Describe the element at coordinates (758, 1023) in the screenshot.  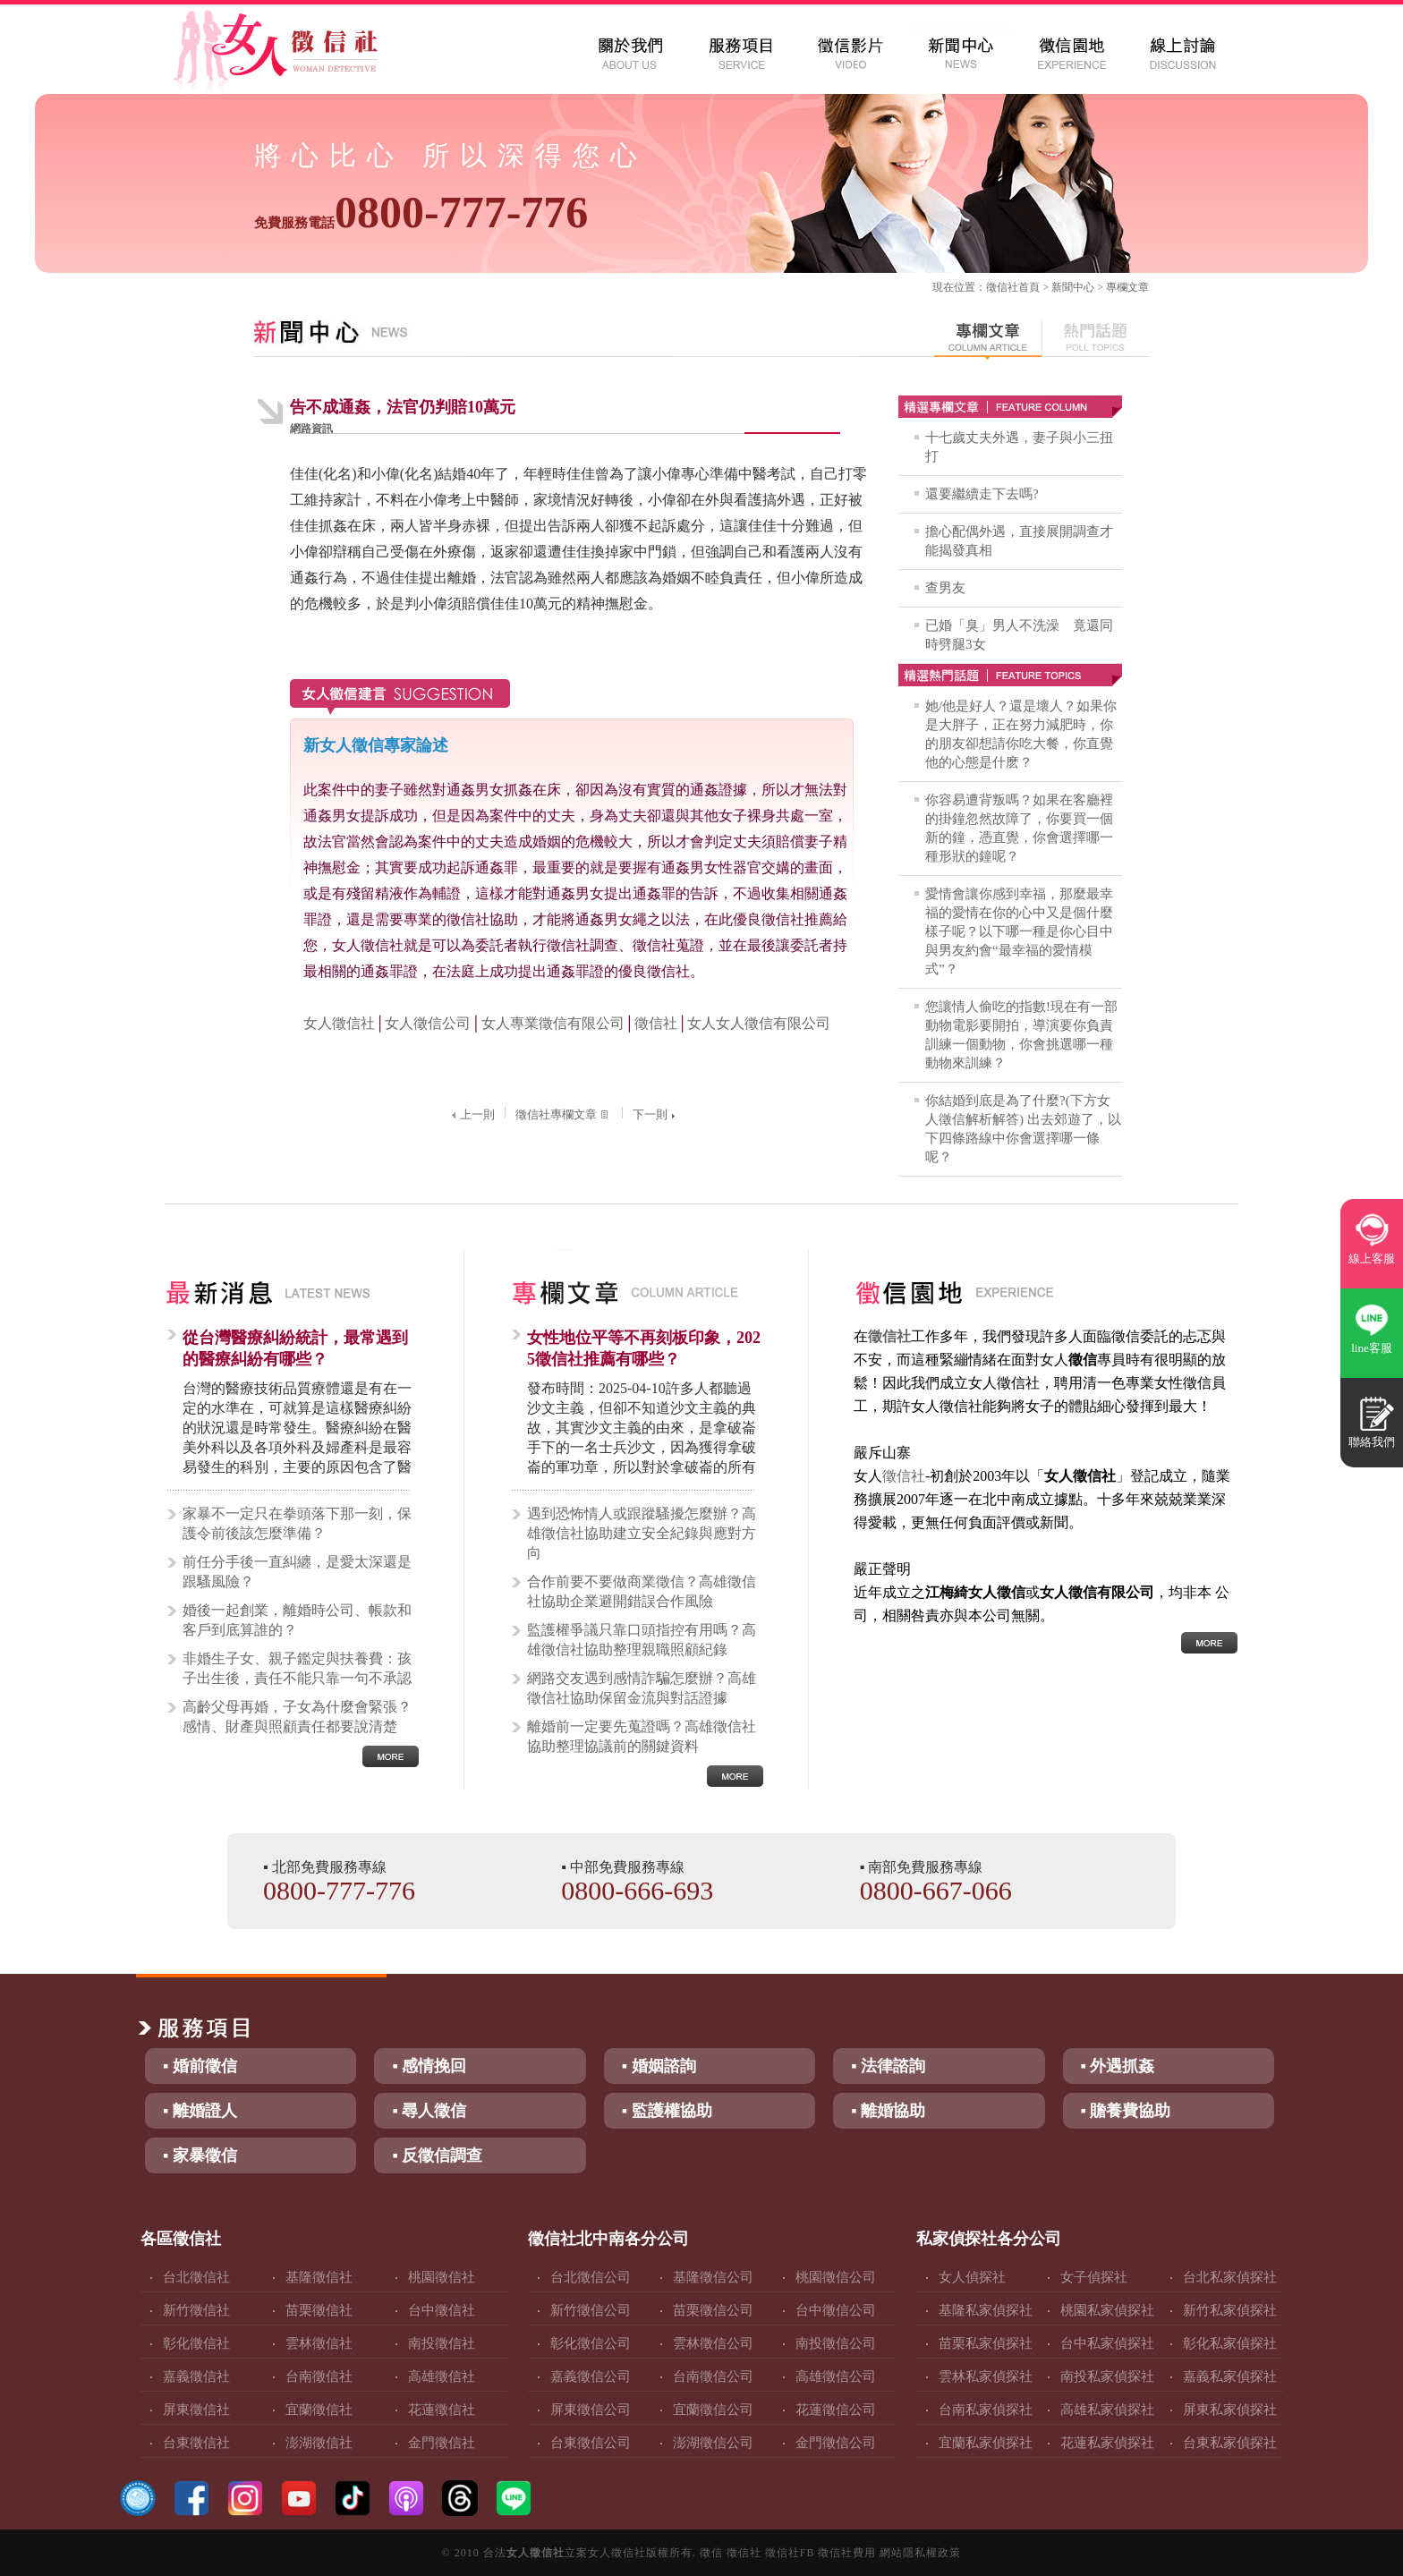
I see `女人女人徵信有限公司` at that location.